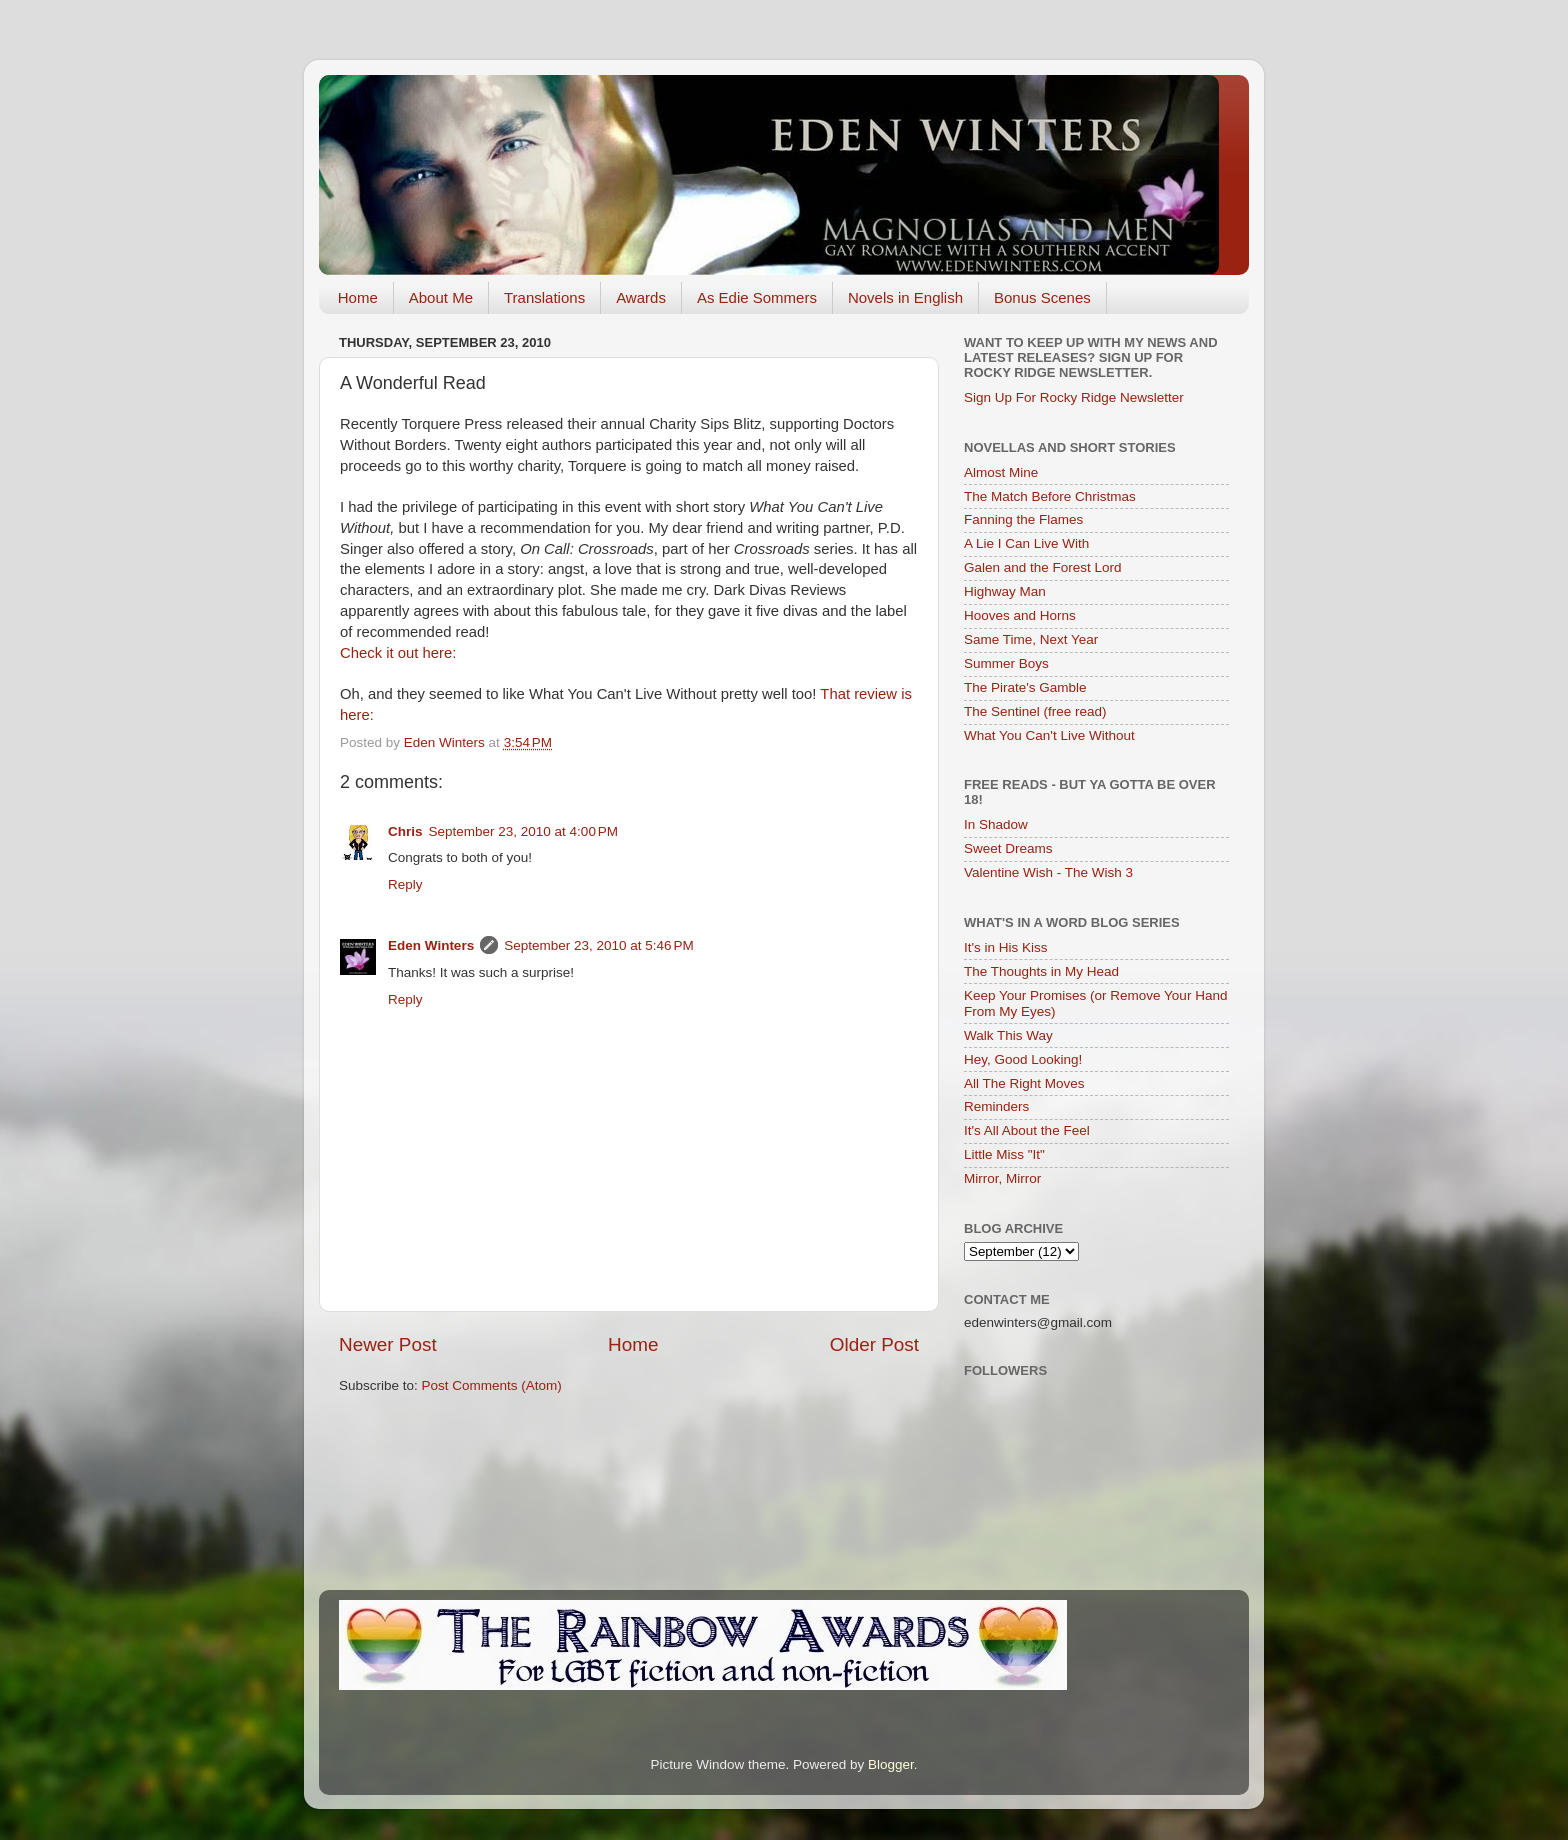 Image resolution: width=1568 pixels, height=1840 pixels. Describe the element at coordinates (1027, 1130) in the screenshot. I see `It's All About the Feel` at that location.